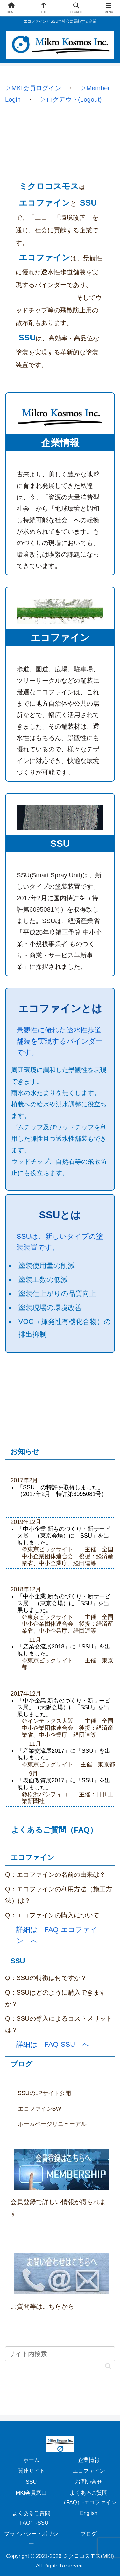  I want to click on MKI会員窓口, so click(31, 2493).